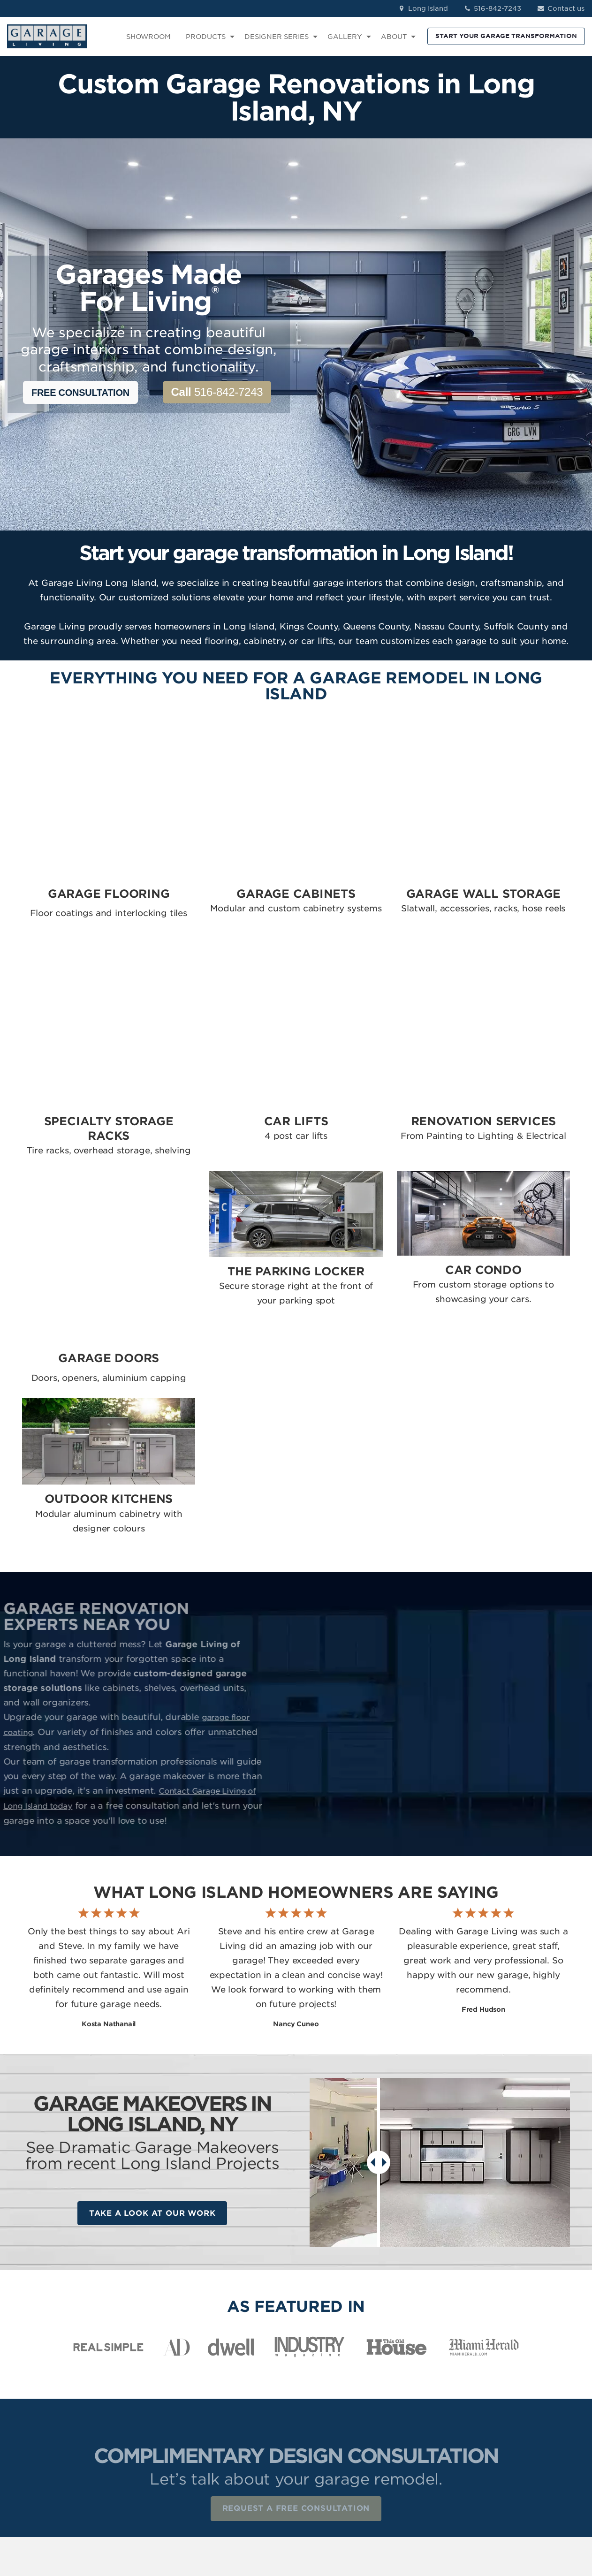 The width and height of the screenshot is (592, 2576). What do you see at coordinates (331, 2353) in the screenshot?
I see `Garage Flooring [menuitem]` at bounding box center [331, 2353].